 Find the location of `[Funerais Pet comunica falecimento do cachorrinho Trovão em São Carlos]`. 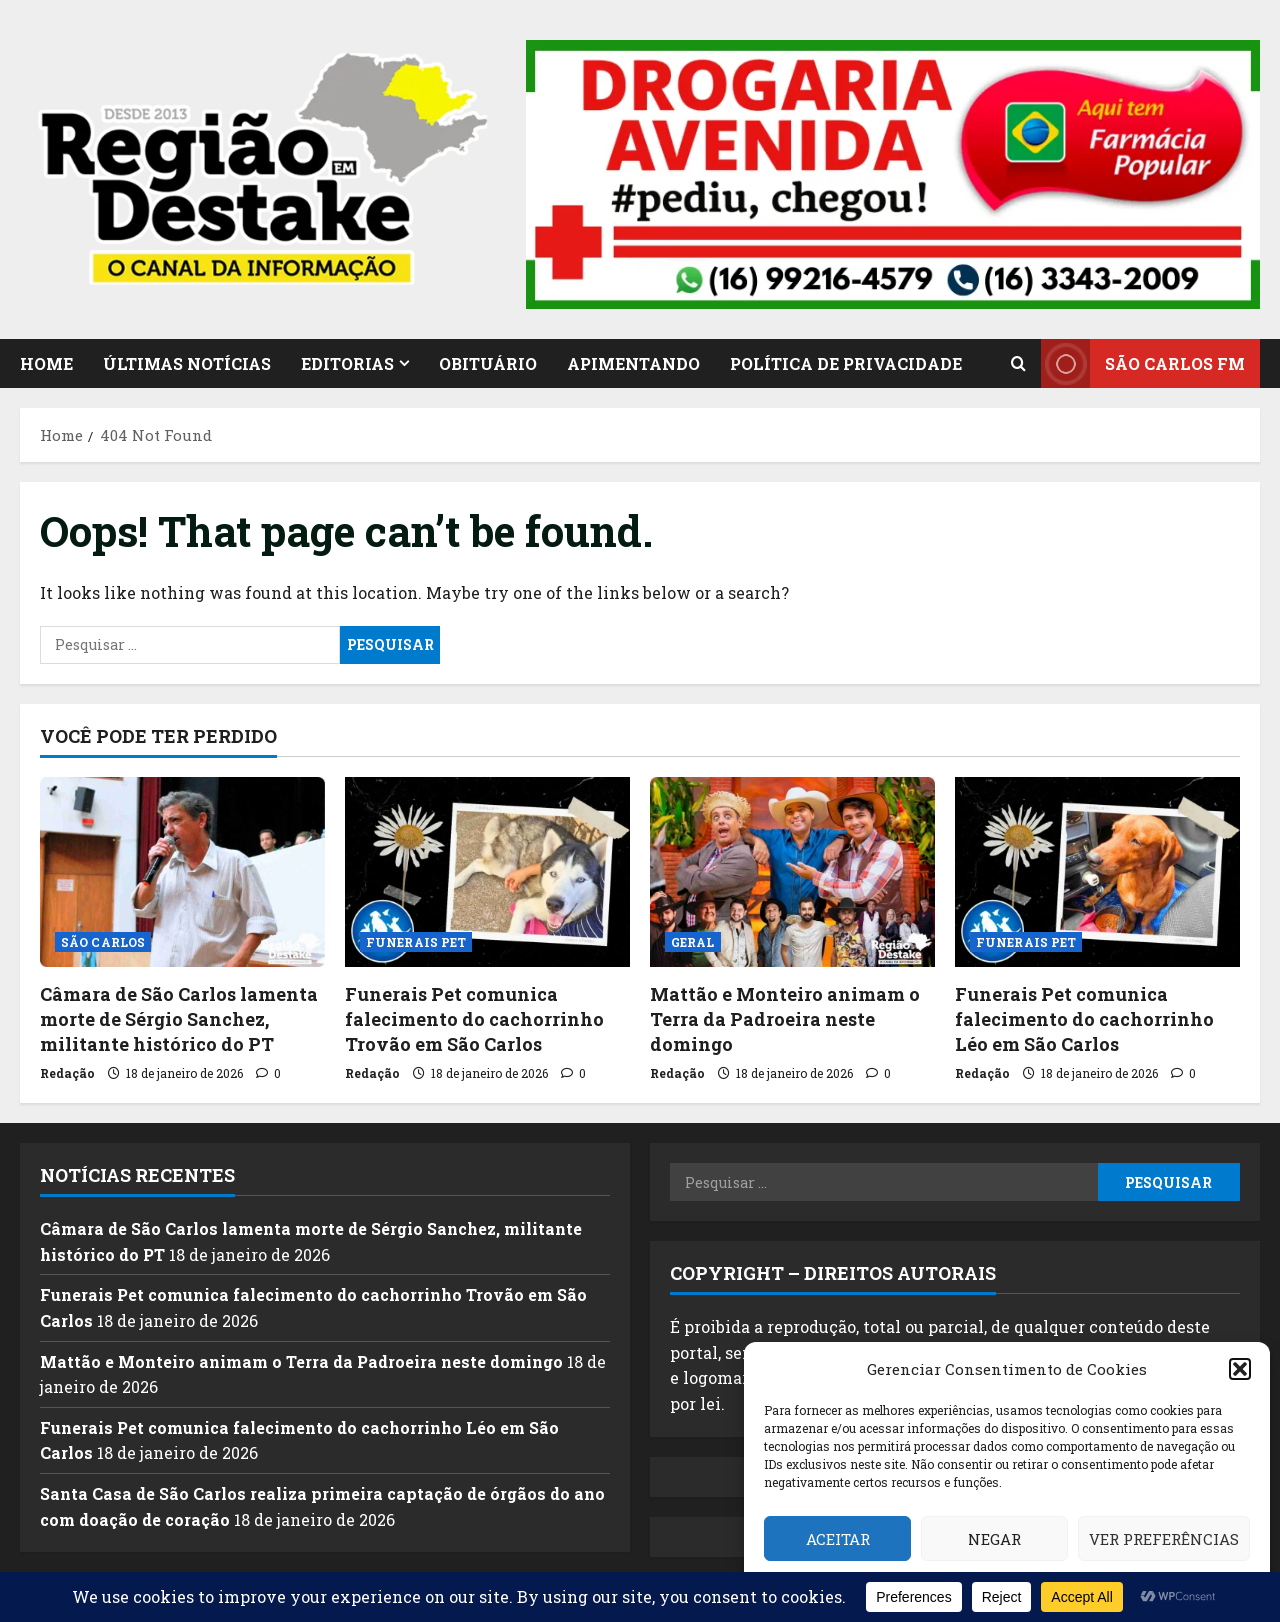

[Funerais Pet comunica falecimento do cachorrinho Trovão em São Carlos] is located at coordinates (487, 872).